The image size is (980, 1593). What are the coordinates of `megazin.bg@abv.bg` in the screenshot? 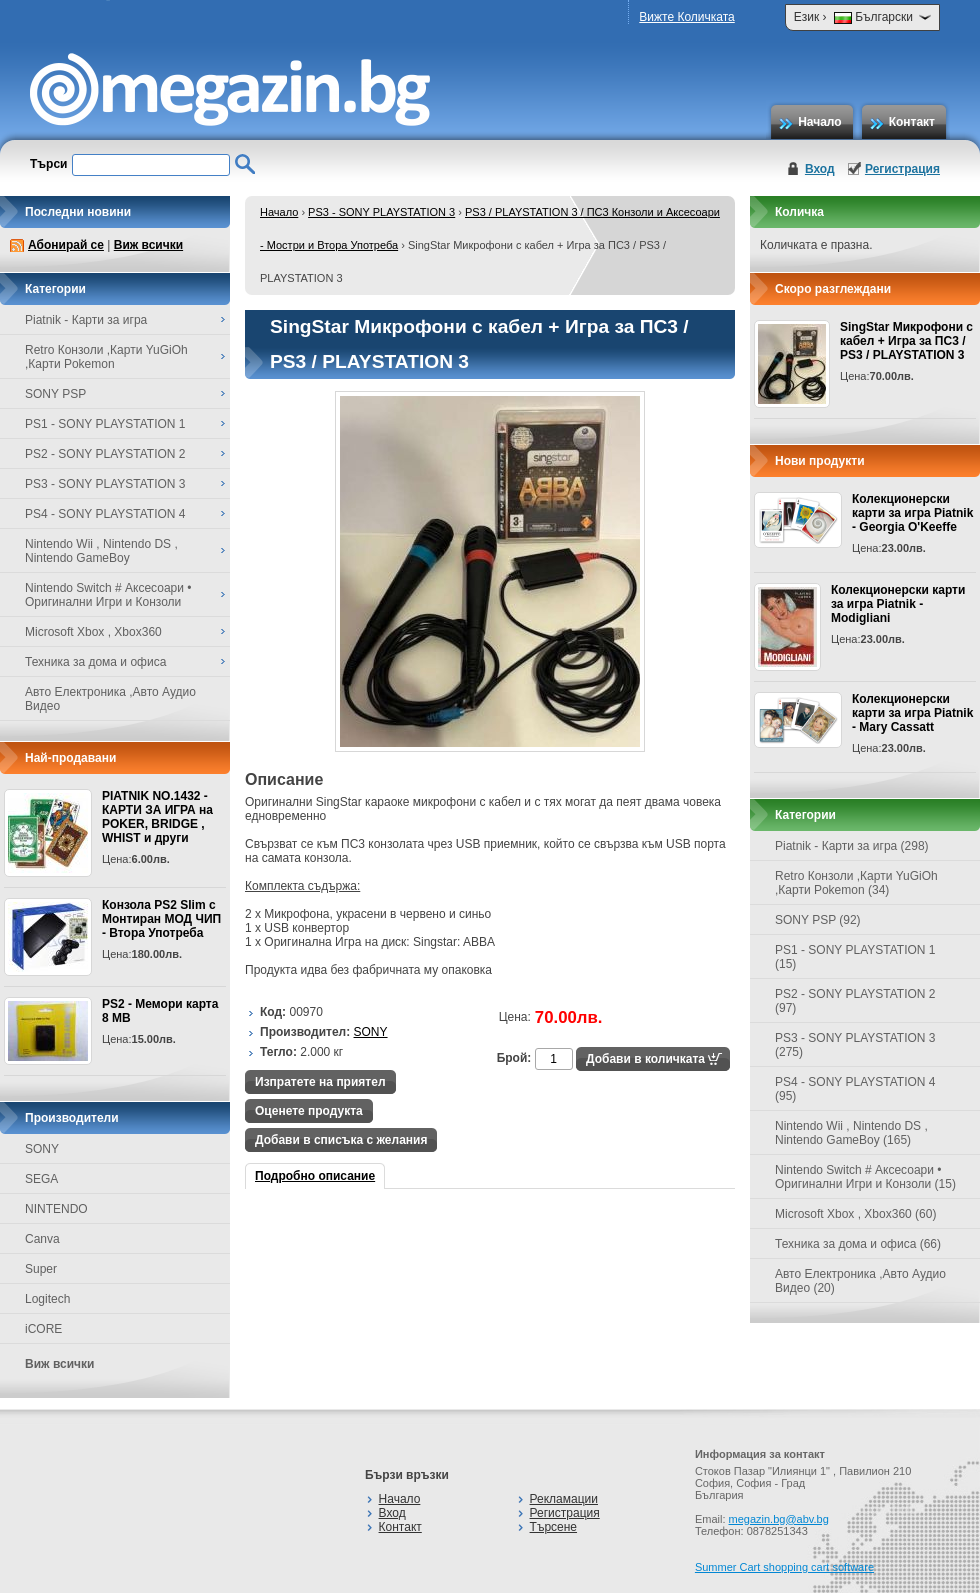 It's located at (779, 1519).